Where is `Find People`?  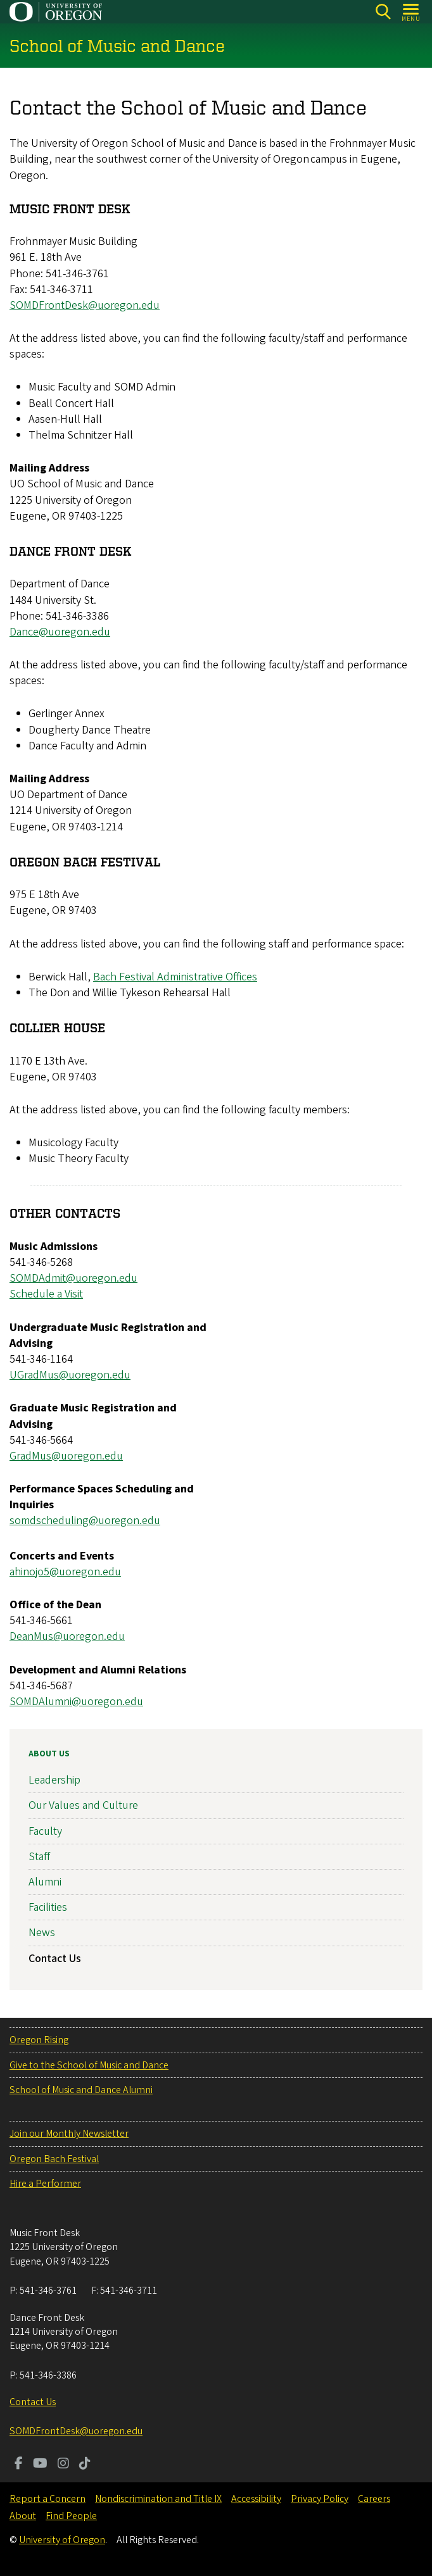 Find People is located at coordinates (71, 2516).